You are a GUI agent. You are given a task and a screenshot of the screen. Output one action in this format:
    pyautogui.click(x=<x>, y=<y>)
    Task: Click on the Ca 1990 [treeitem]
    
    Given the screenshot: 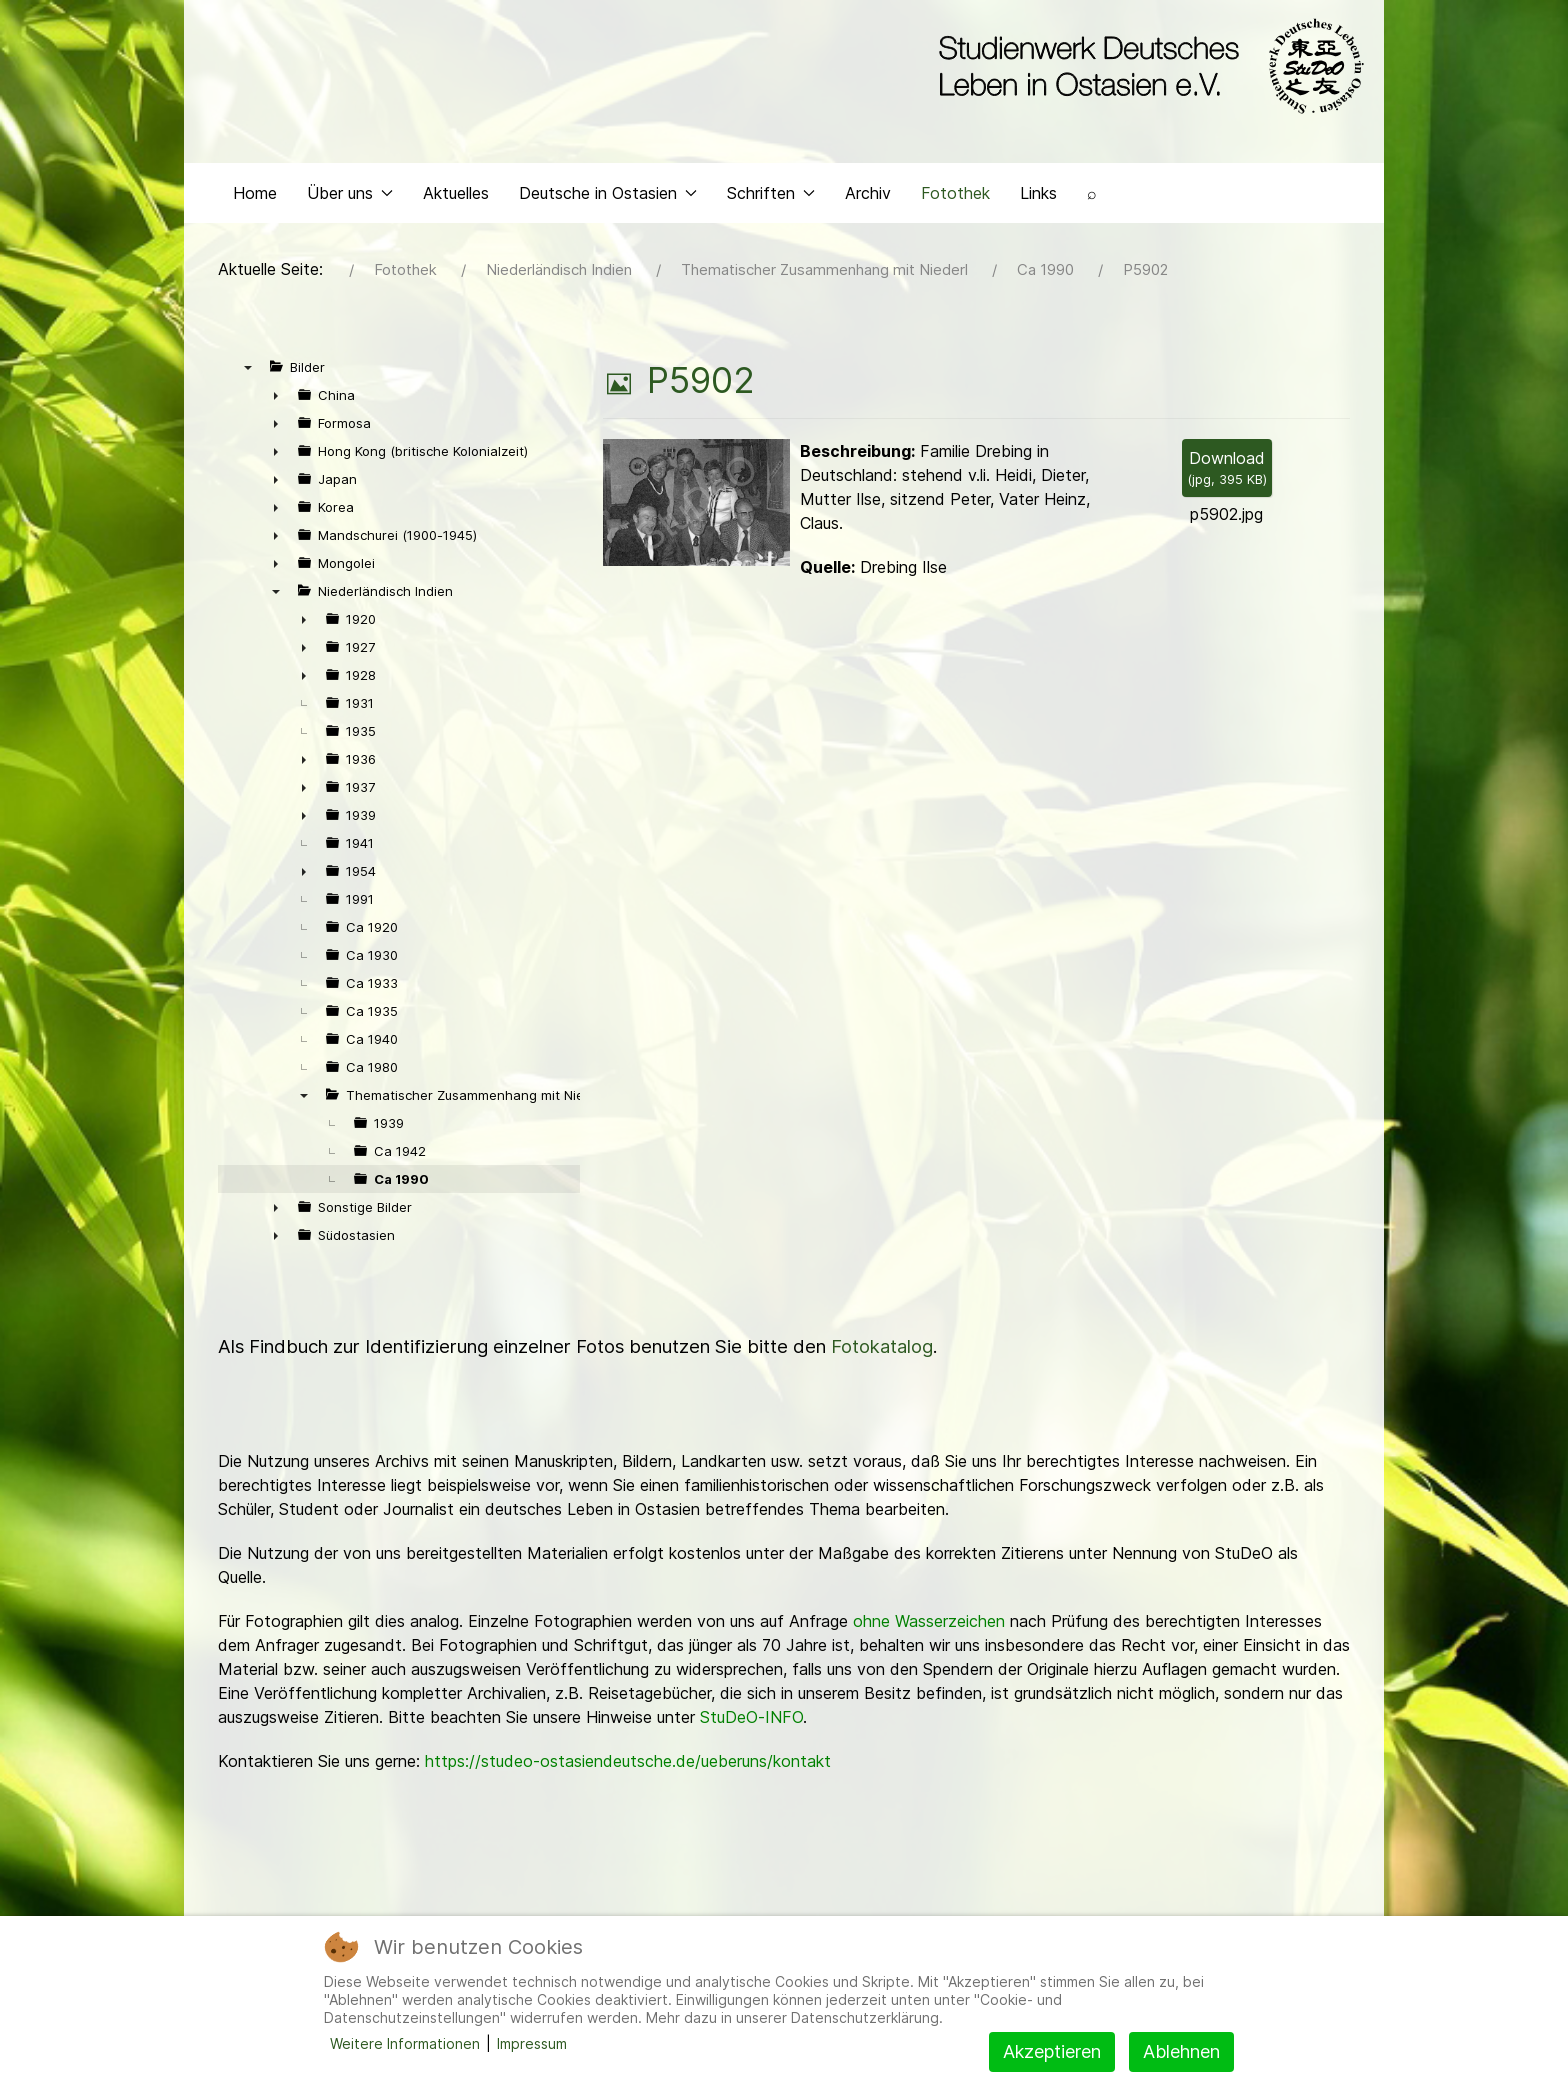 What is the action you would take?
    pyautogui.click(x=401, y=1193)
    